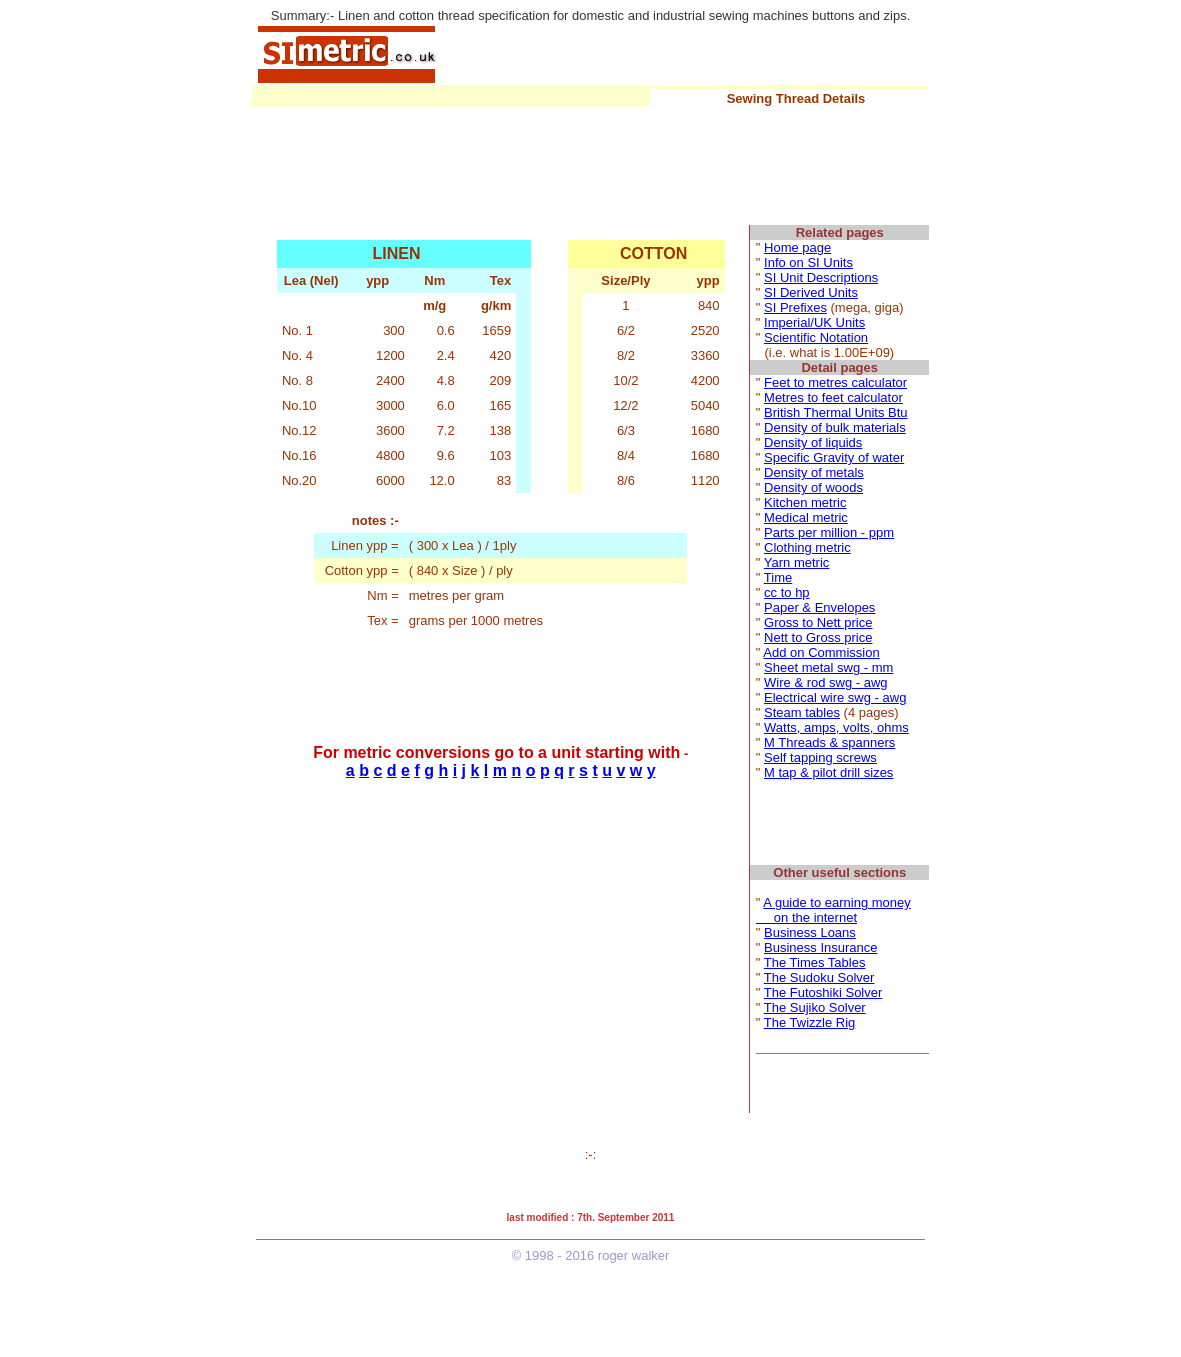 The image size is (1181, 1357). Describe the element at coordinates (814, 472) in the screenshot. I see `Density of metals` at that location.